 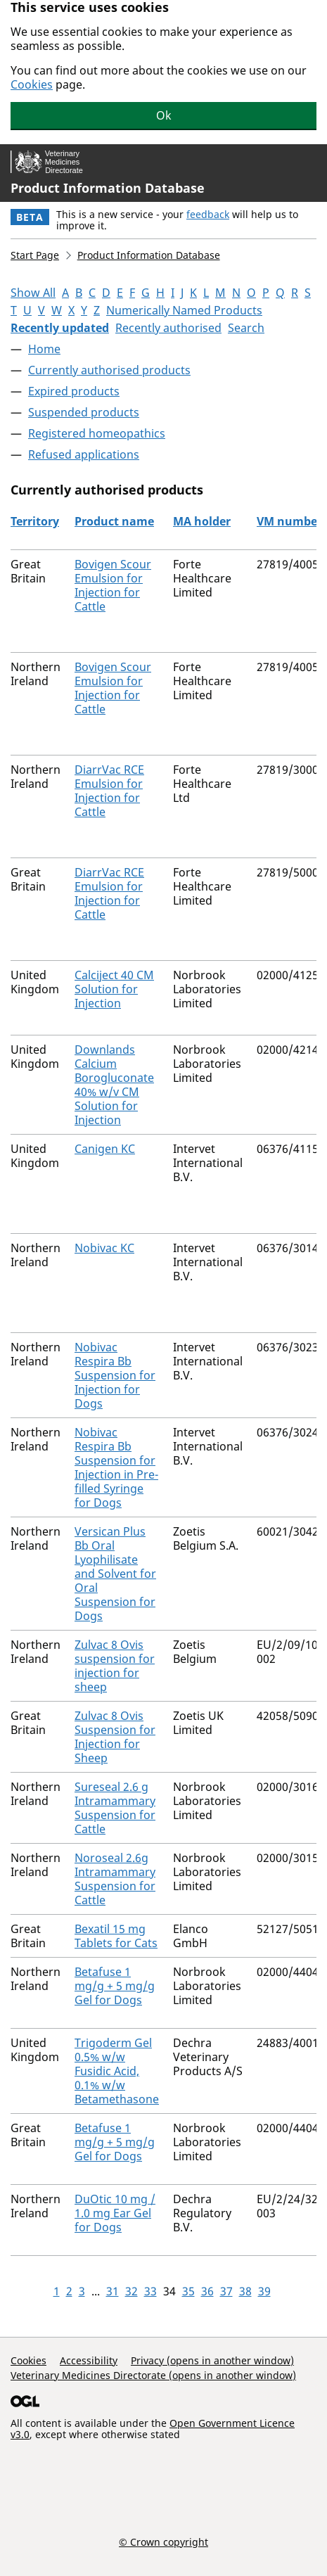 What do you see at coordinates (96, 433) in the screenshot?
I see `Registered homeopathics` at bounding box center [96, 433].